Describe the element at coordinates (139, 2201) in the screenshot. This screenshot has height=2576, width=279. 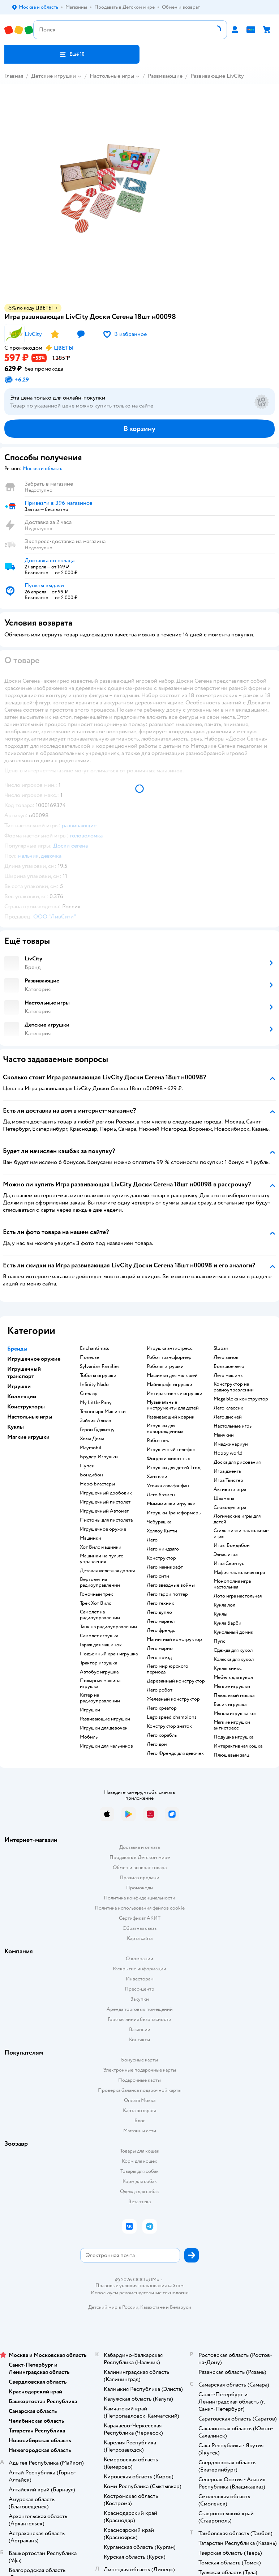
I see `Ветаптека` at that location.